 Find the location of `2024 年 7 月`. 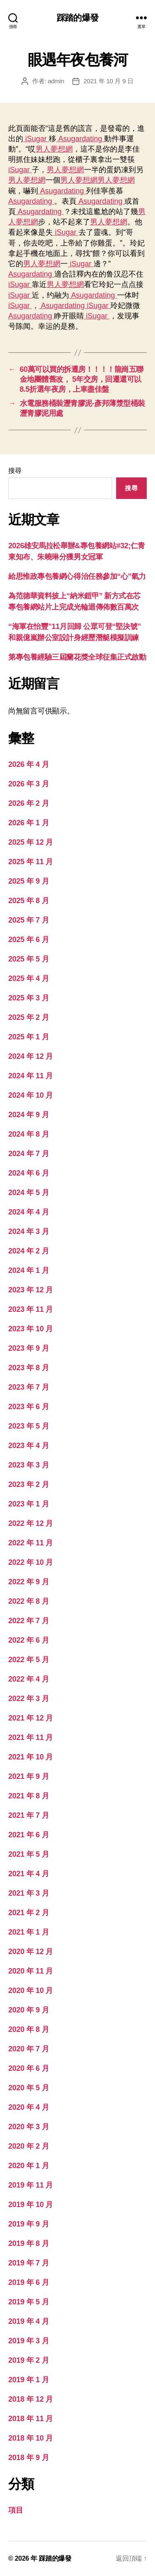

2024 年 7 月 is located at coordinates (28, 1153).